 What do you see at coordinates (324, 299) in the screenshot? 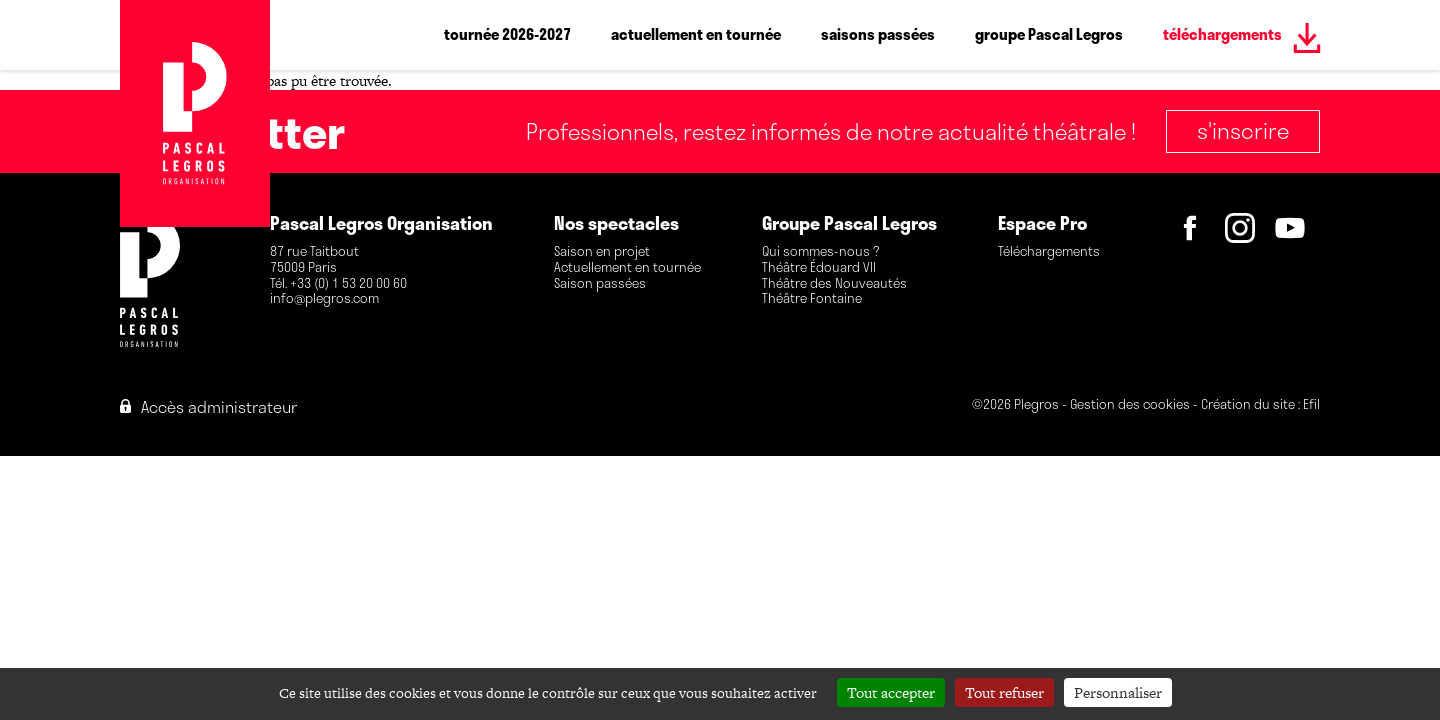
I see `info@plegros.com` at bounding box center [324, 299].